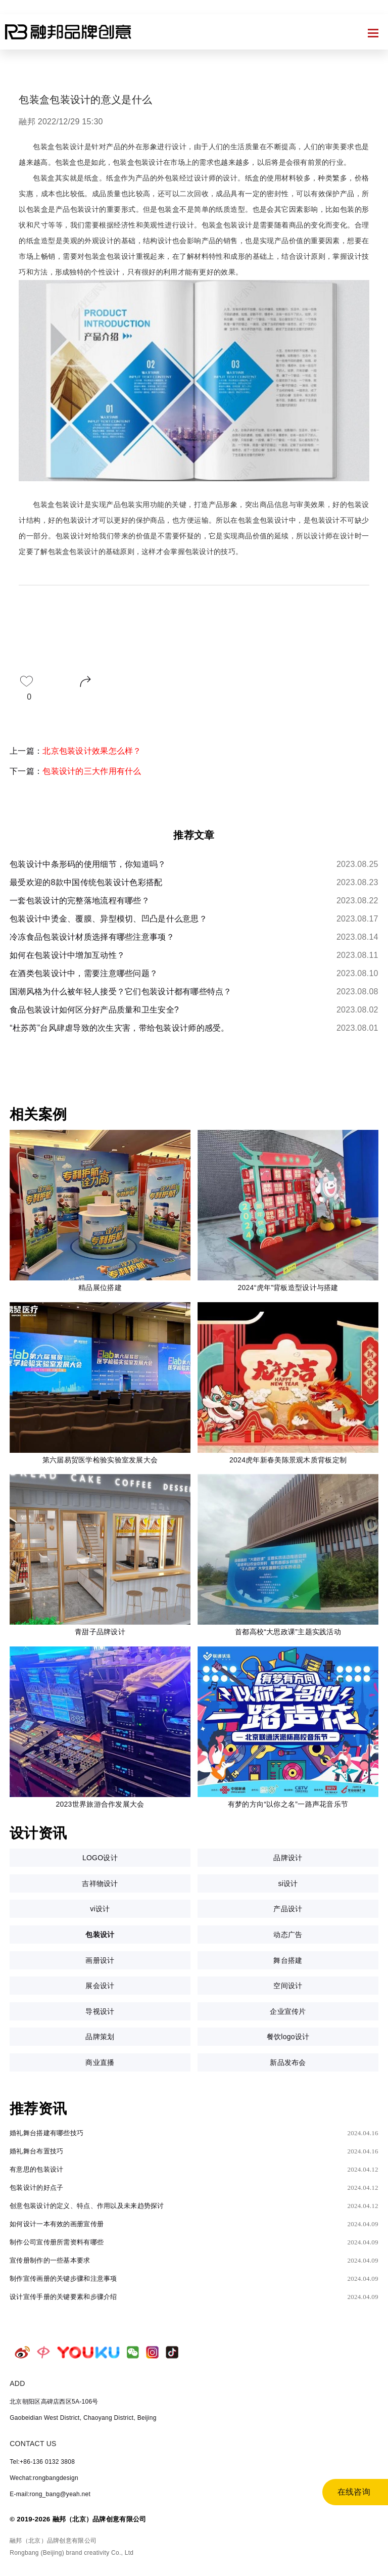 The width and height of the screenshot is (388, 2576). Describe the element at coordinates (288, 1632) in the screenshot. I see `首都高校“大思政课”主题实践活动` at that location.